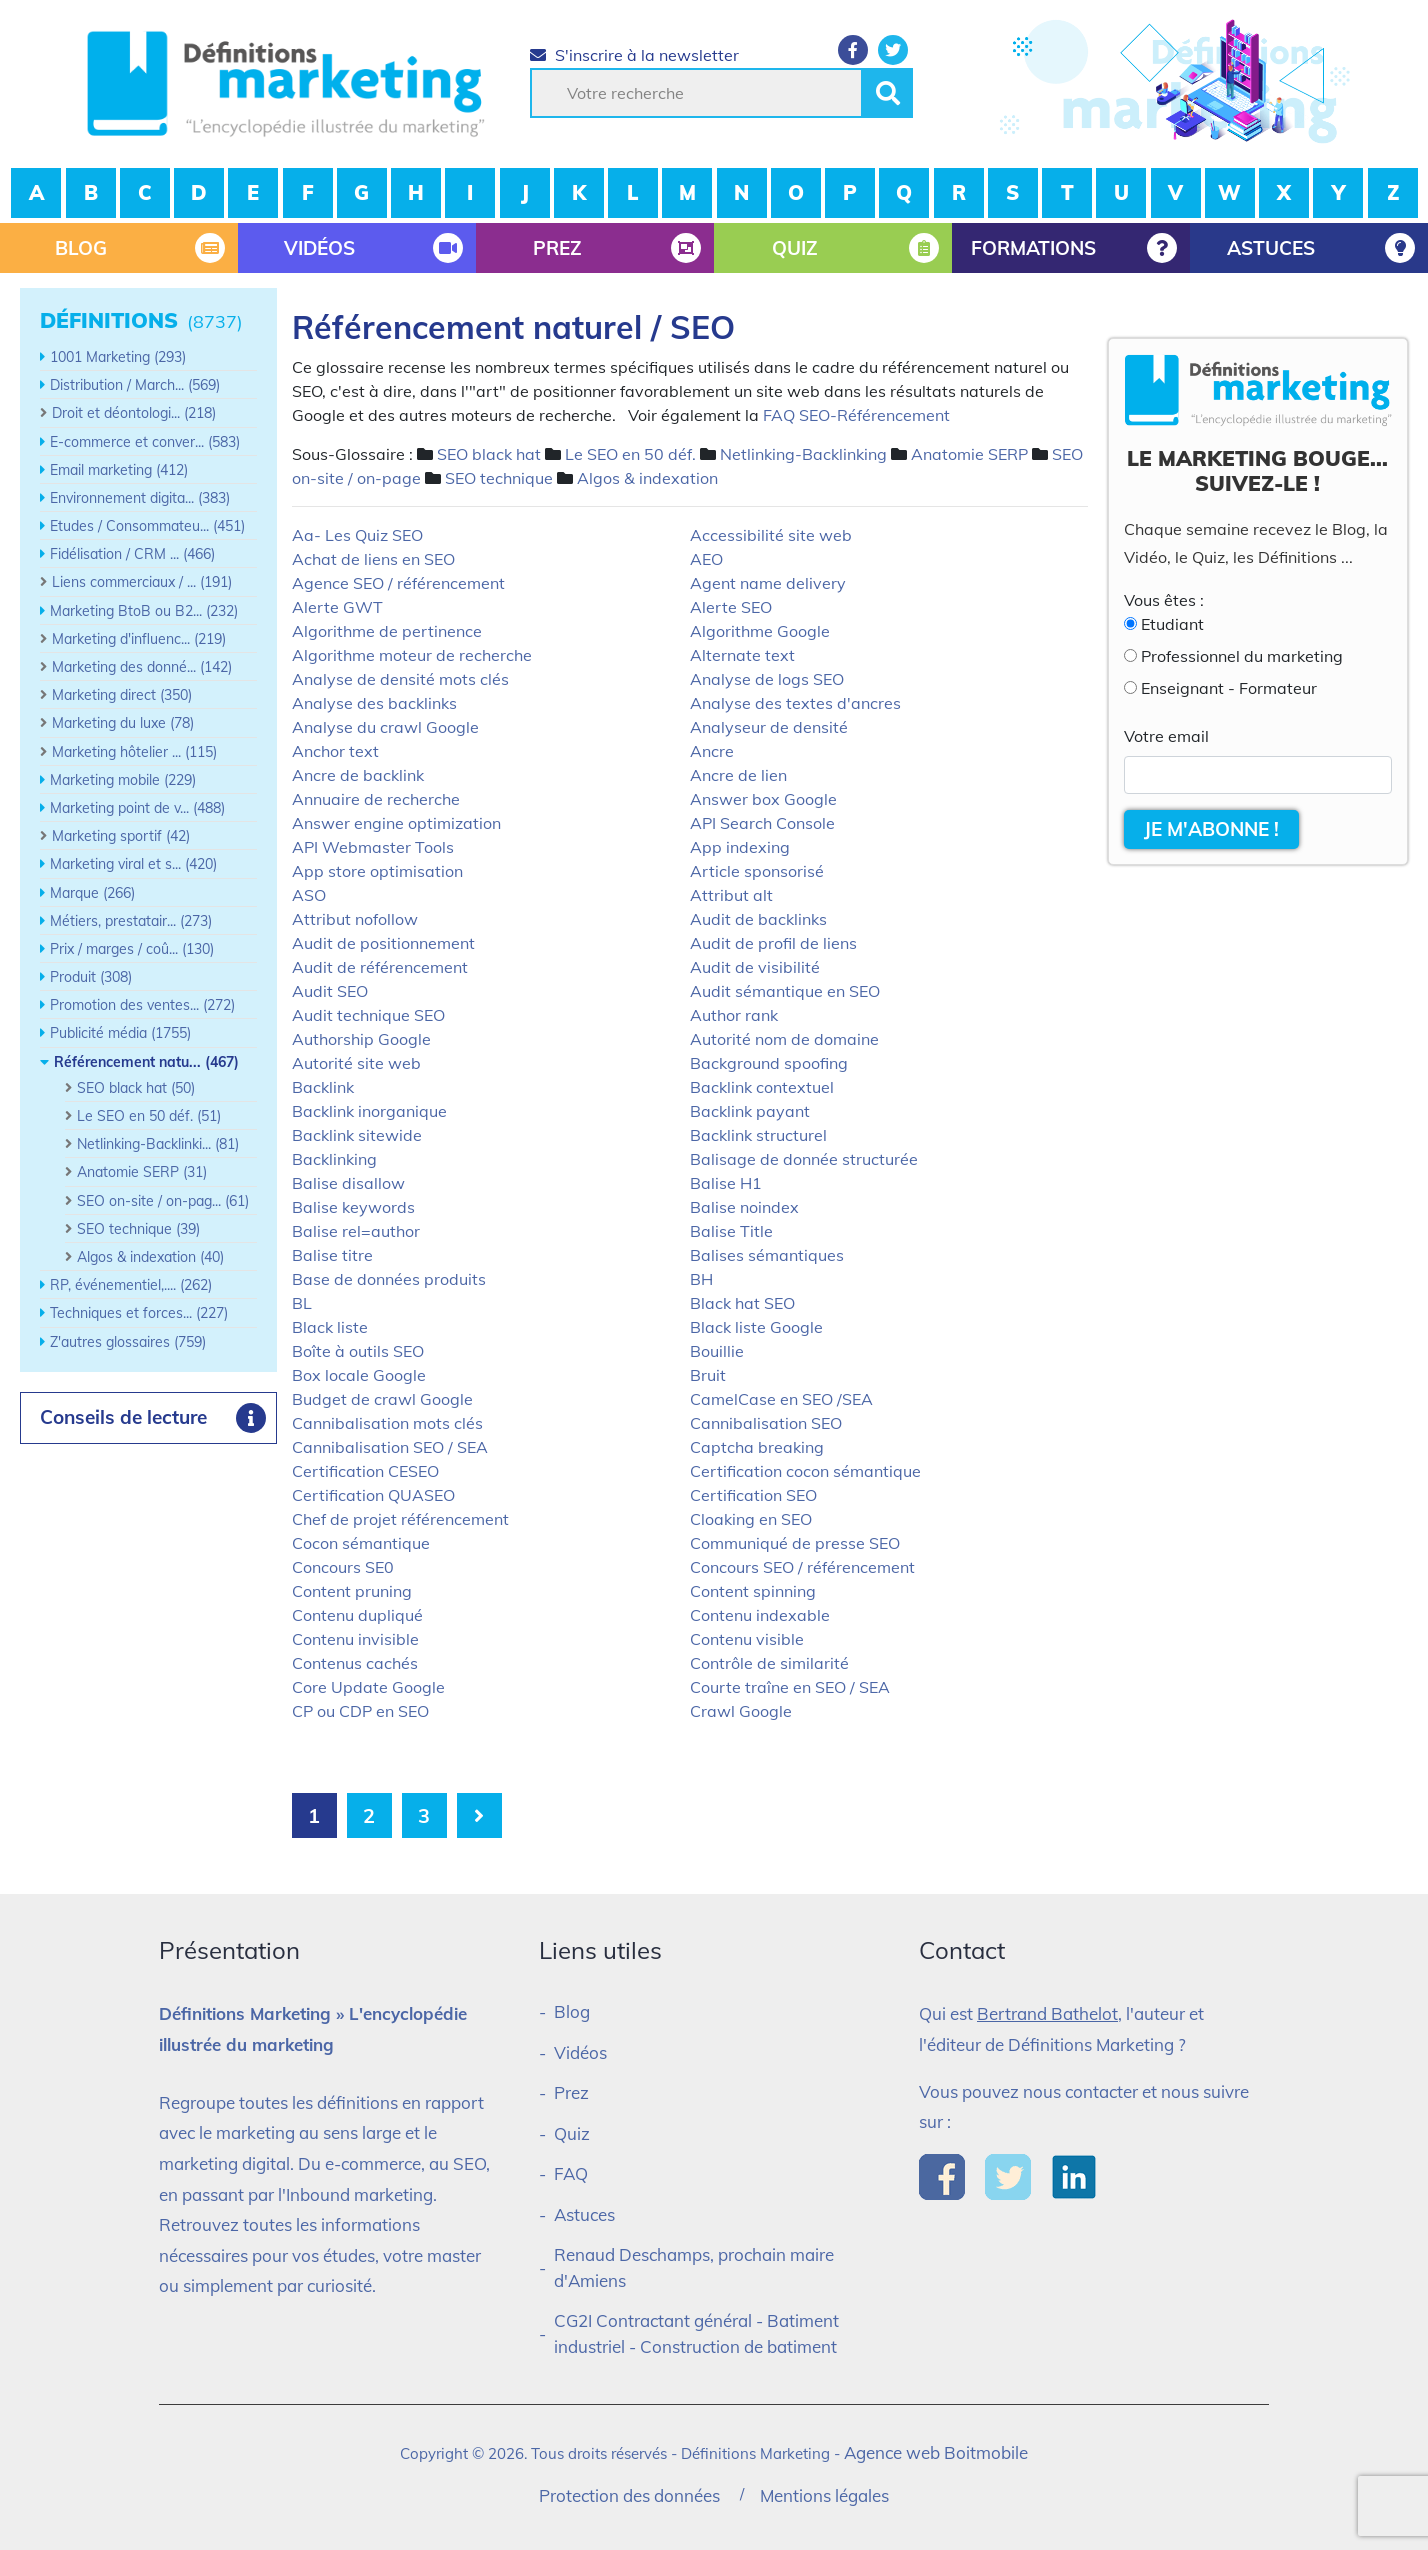  Describe the element at coordinates (131, 1285) in the screenshot. I see `RP, événementiel,.... (262)` at that location.